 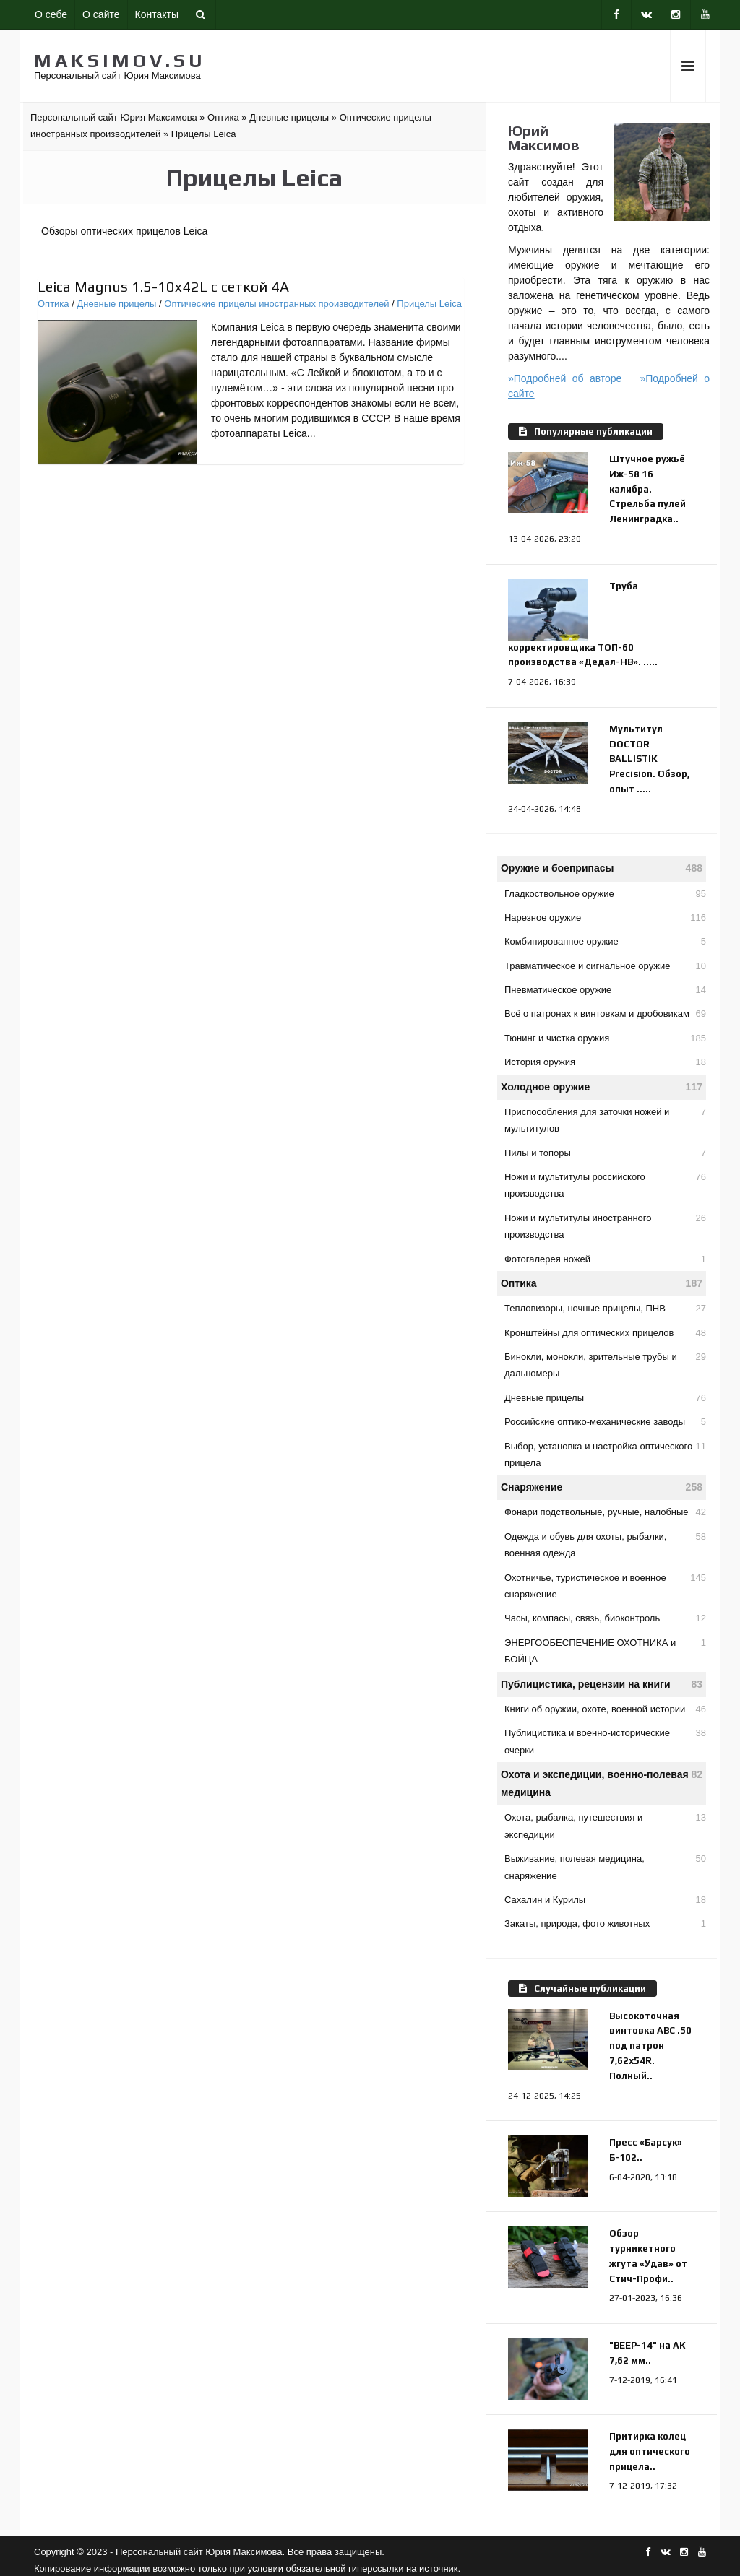 What do you see at coordinates (564, 378) in the screenshot?
I see `»Подробней об авторе` at bounding box center [564, 378].